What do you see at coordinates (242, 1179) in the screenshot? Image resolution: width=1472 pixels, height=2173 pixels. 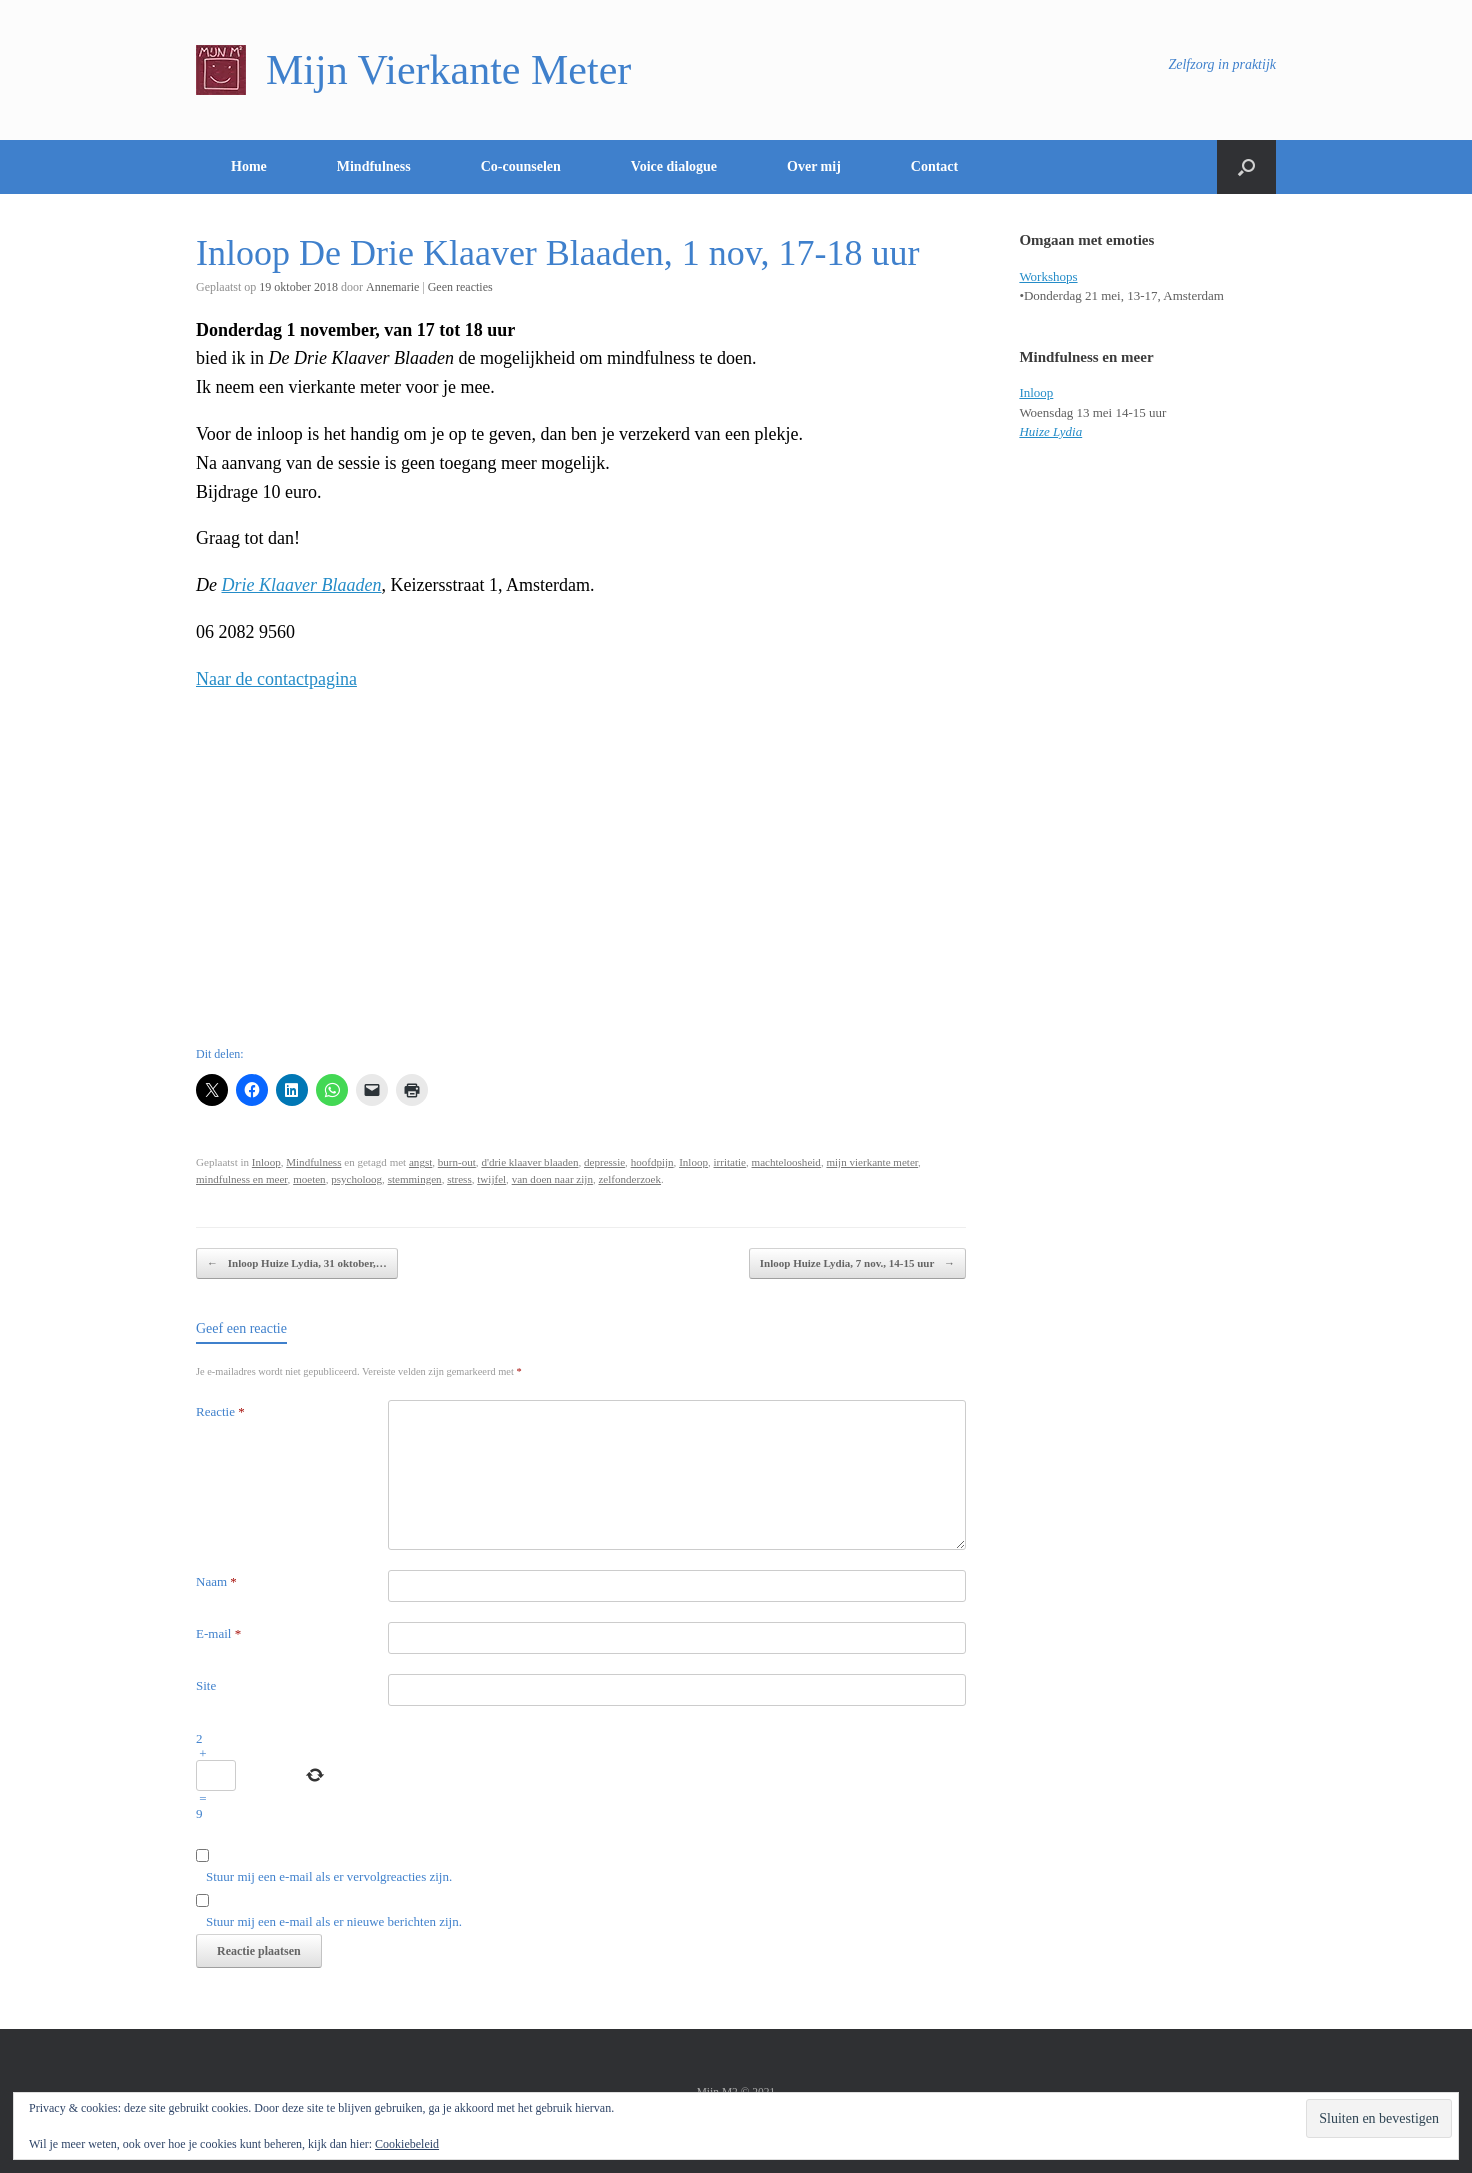 I see `mindfulness en meer` at bounding box center [242, 1179].